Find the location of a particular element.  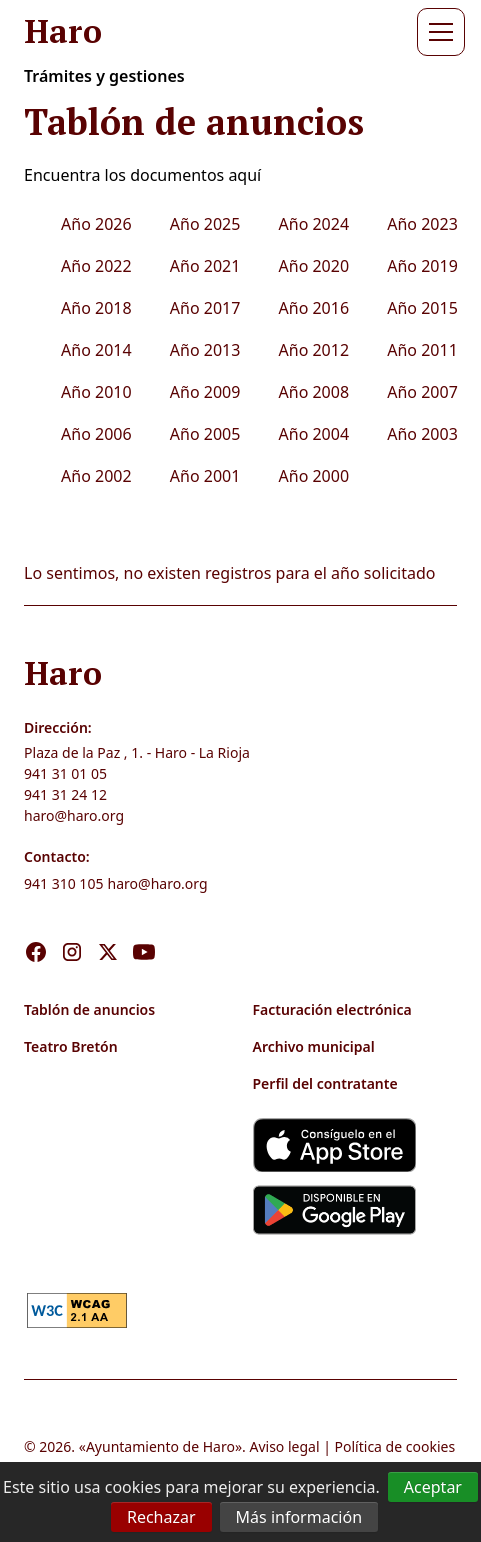

[Visita nuestro X] is located at coordinates (108, 931).